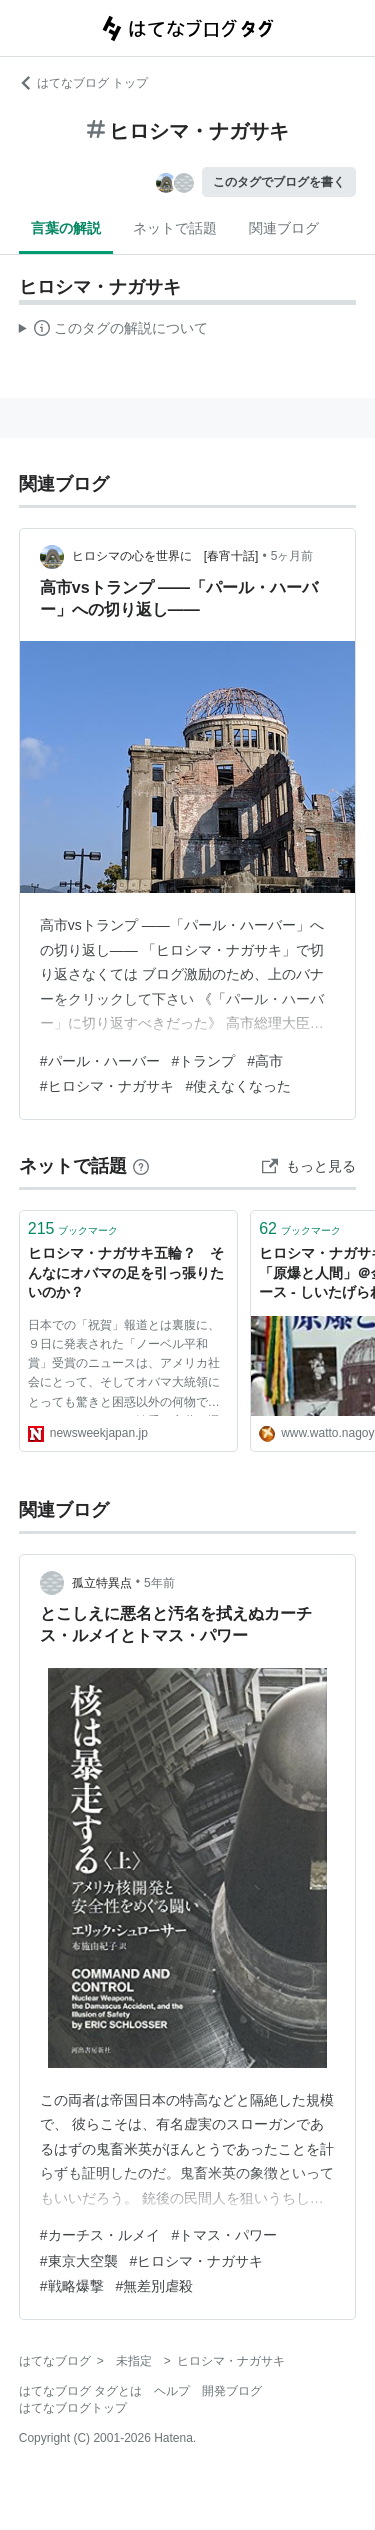  I want to click on このタグでブログを書く, so click(279, 182).